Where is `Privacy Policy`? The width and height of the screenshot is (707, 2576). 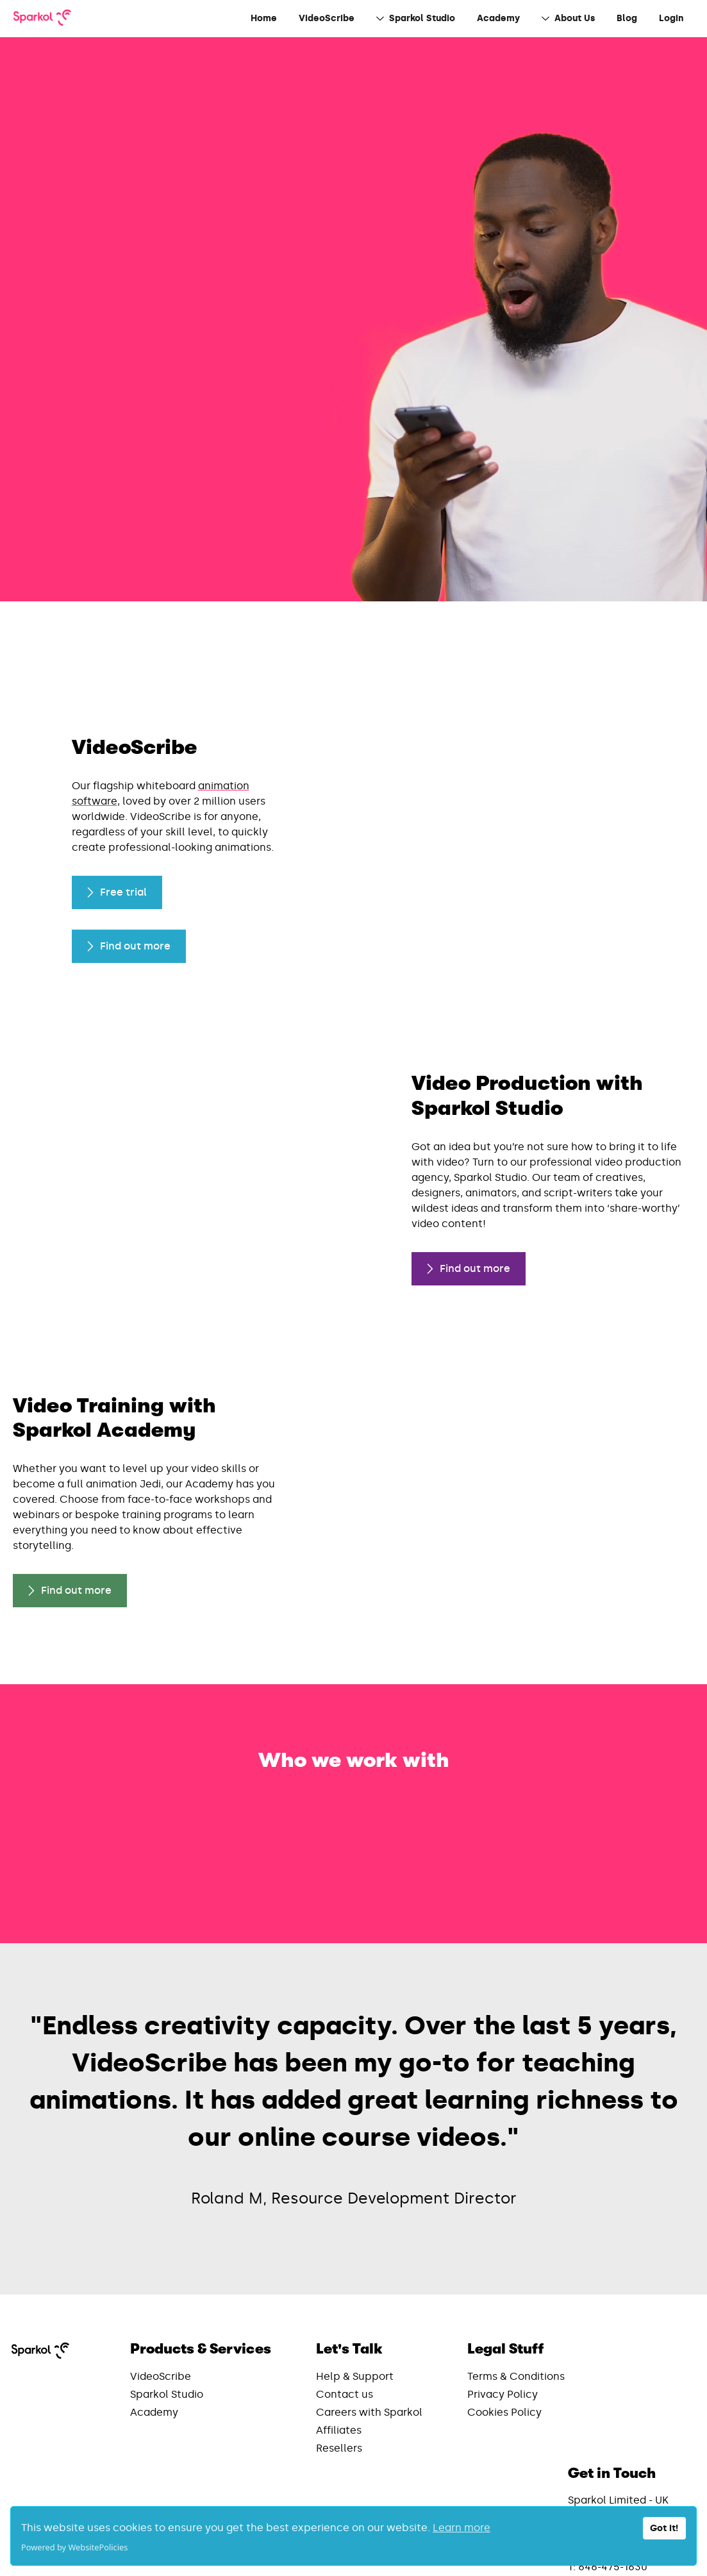
Privacy Policy is located at coordinates (502, 2336).